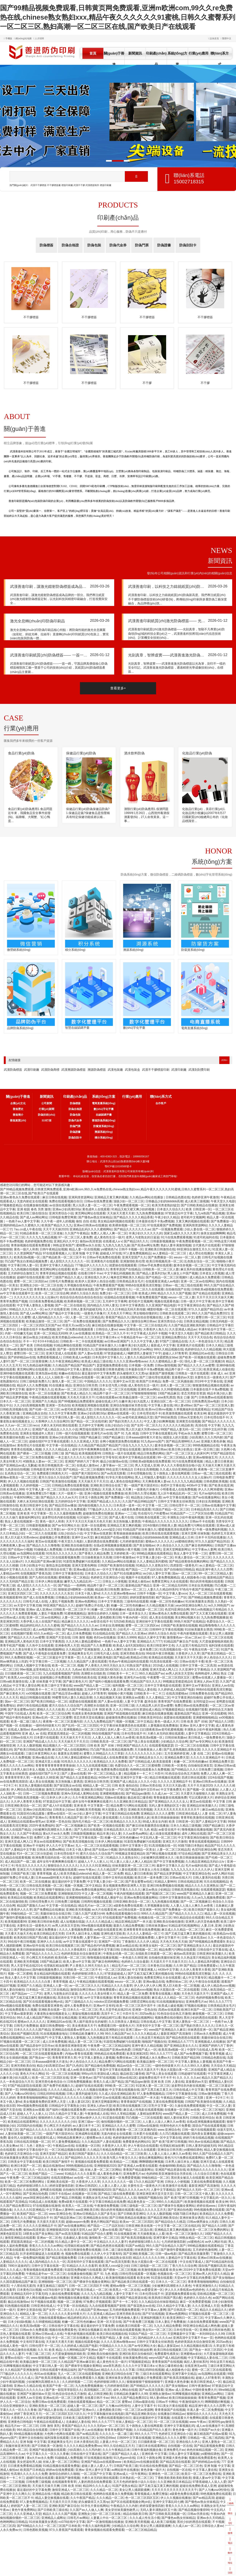  Describe the element at coordinates (135, 1833) in the screenshot. I see `久久aa黄色aa网站` at that location.